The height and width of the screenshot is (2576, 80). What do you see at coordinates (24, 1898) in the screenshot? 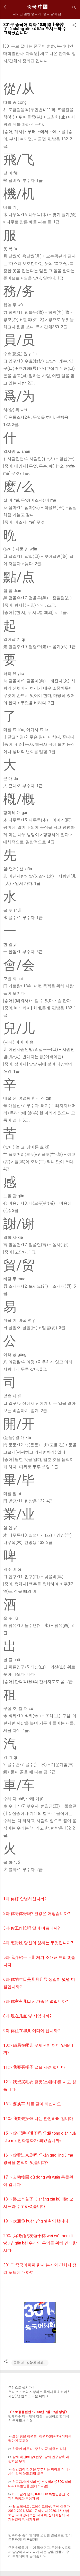
I see `1과 你好 안녕하십니까?` at bounding box center [24, 1898].